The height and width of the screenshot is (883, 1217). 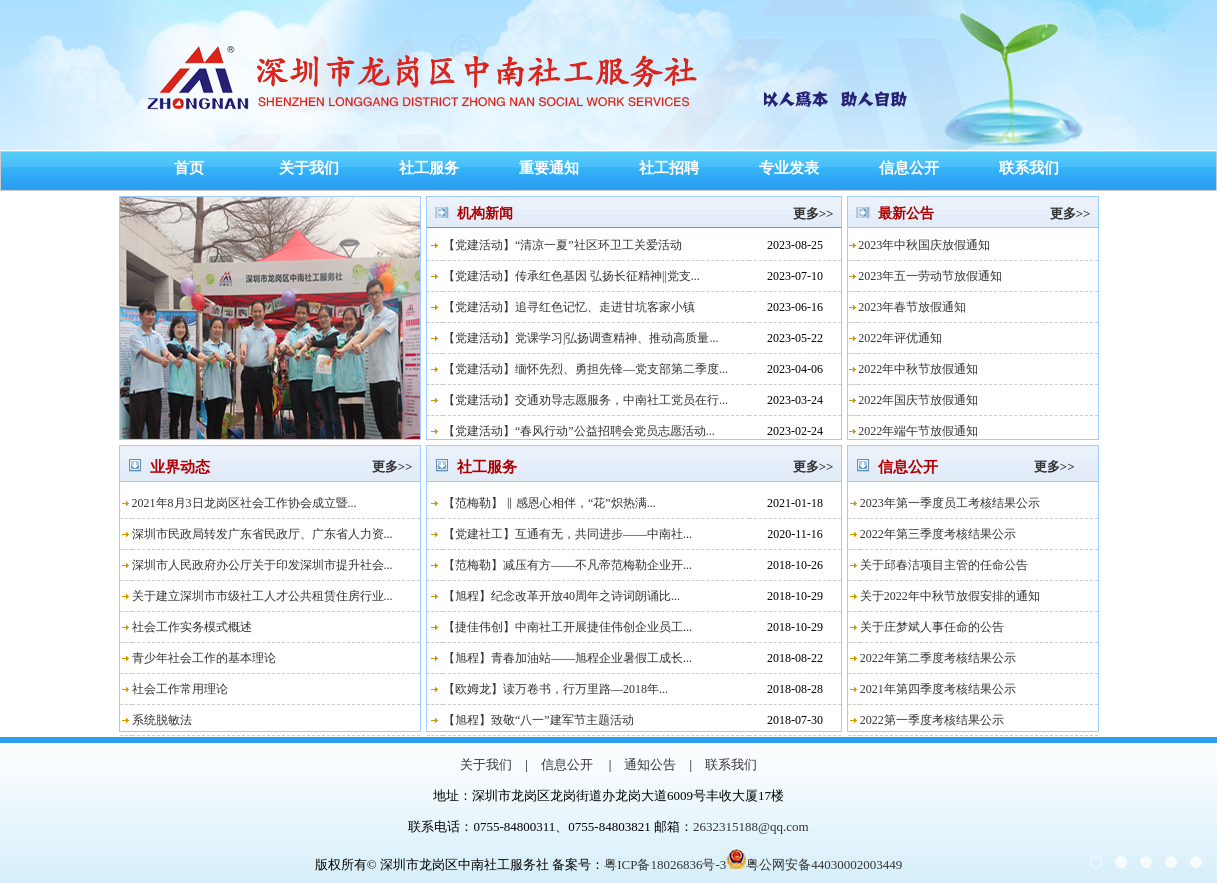 I want to click on 社工招聘, so click(x=669, y=168).